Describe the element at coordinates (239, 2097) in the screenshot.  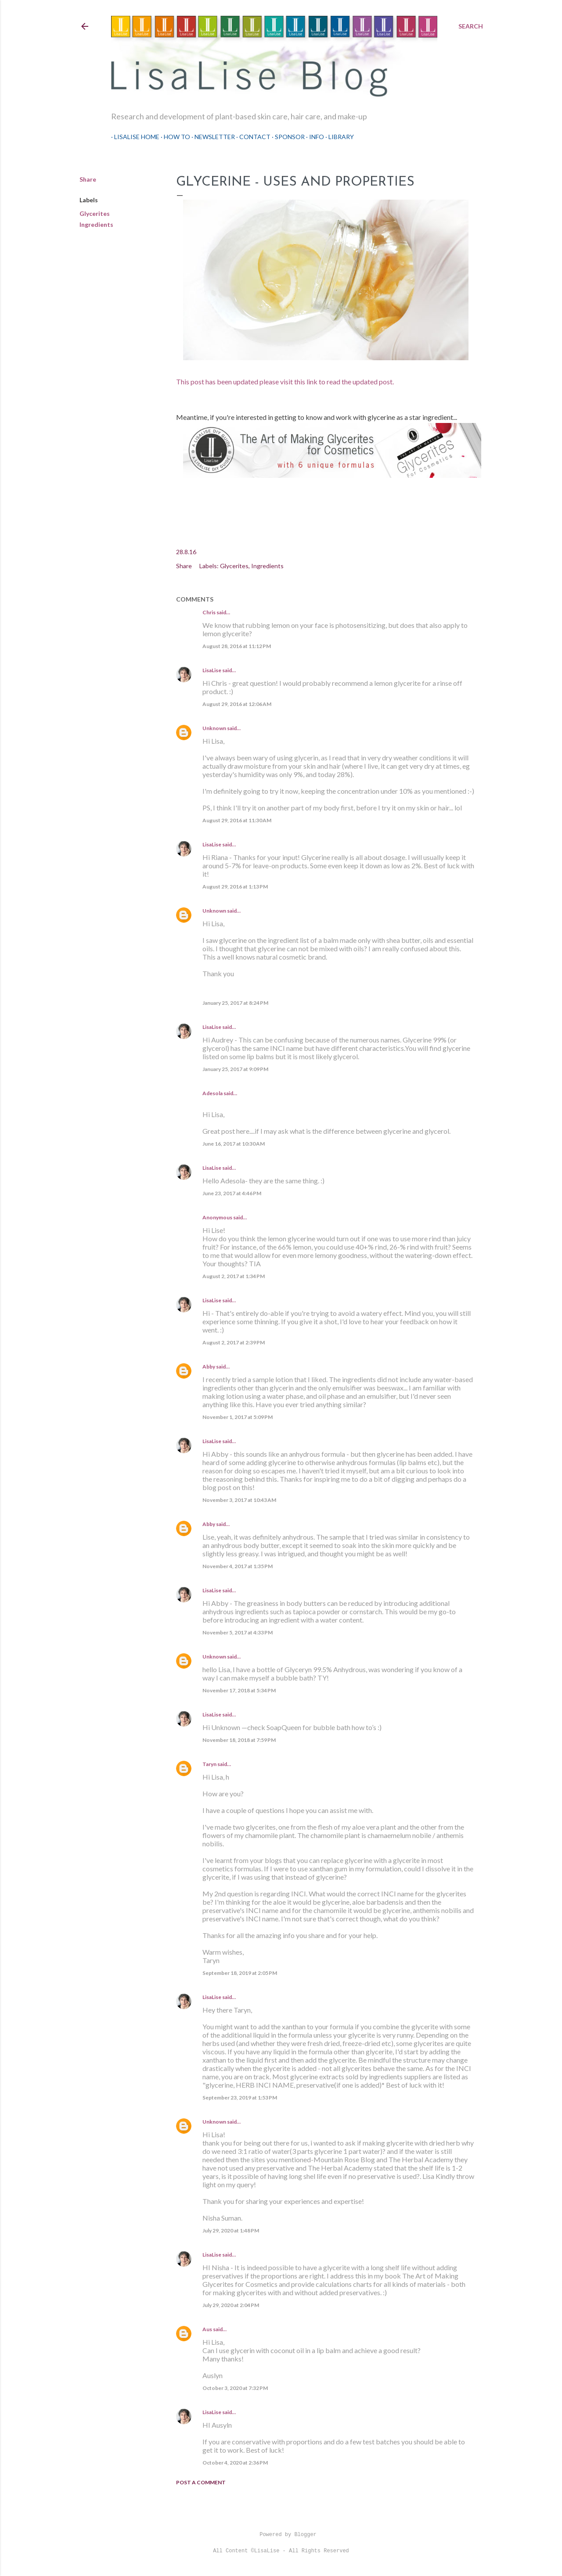
I see `September 23, 2019 at 1:53 PM` at that location.